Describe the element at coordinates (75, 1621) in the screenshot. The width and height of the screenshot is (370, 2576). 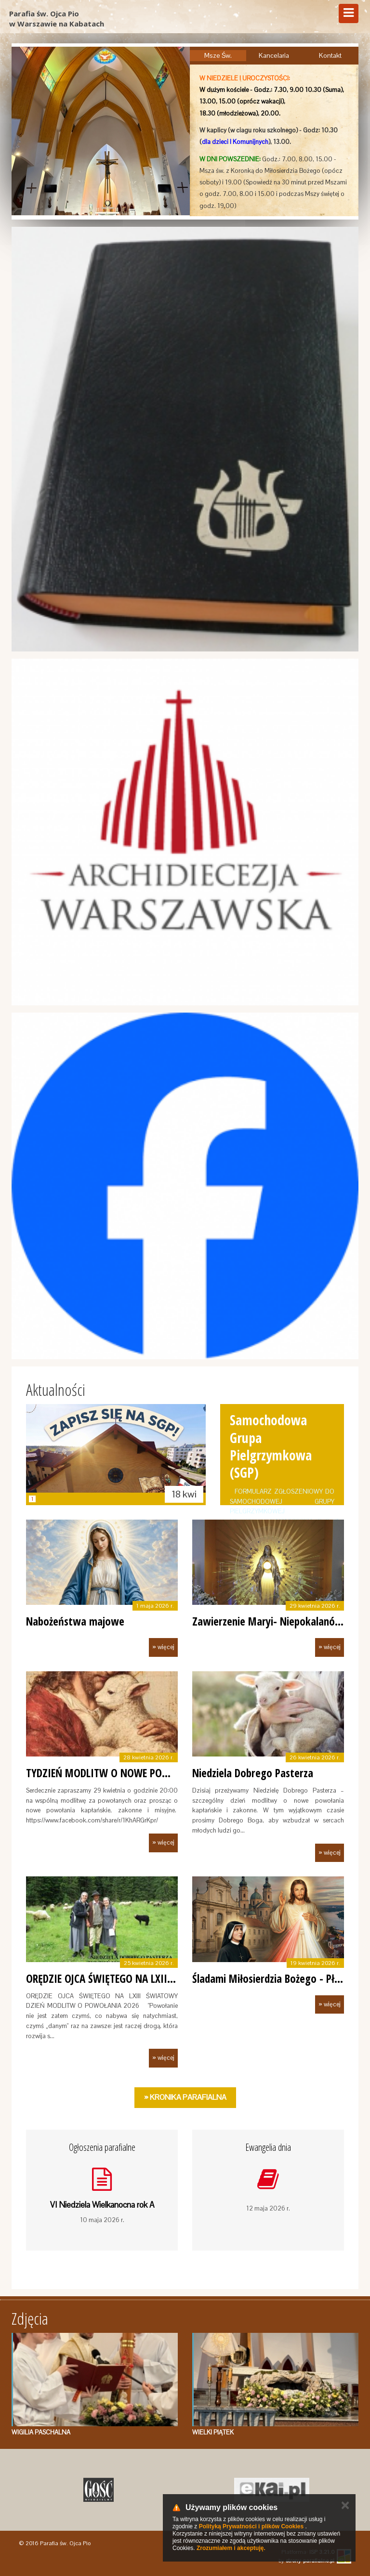
I see `Nabożeństwa majowe` at that location.